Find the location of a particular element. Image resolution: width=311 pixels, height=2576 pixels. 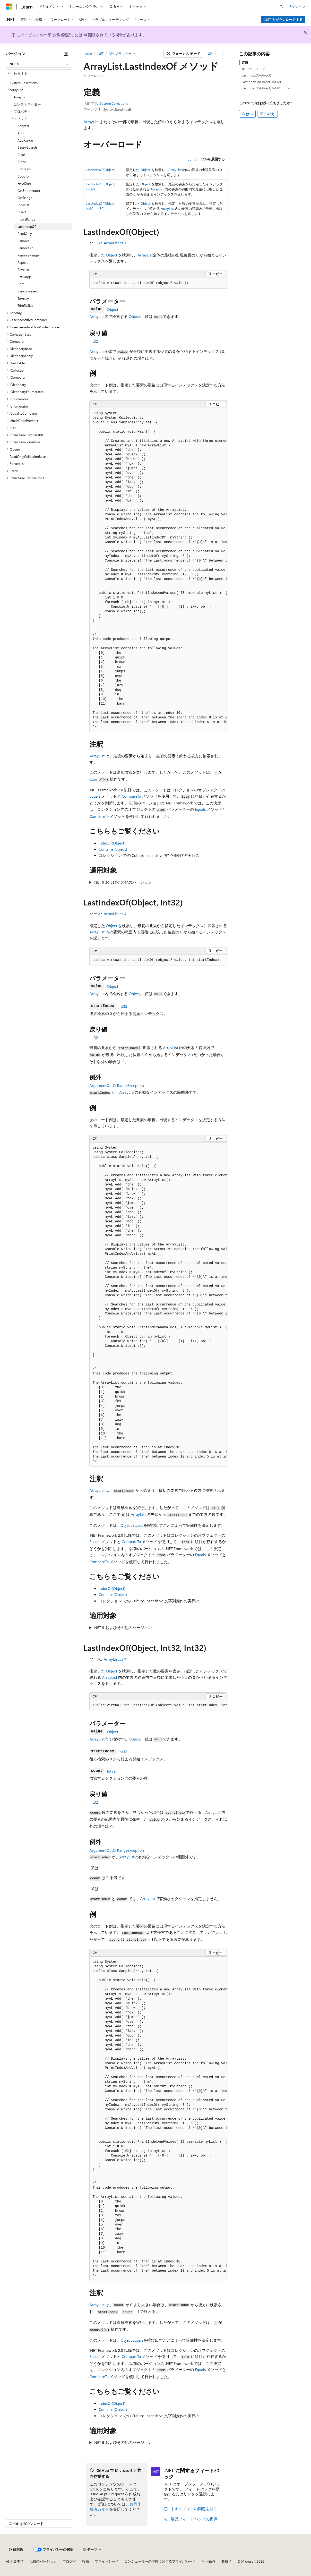

LastIndexOf [treeitem] is located at coordinates (26, 226).